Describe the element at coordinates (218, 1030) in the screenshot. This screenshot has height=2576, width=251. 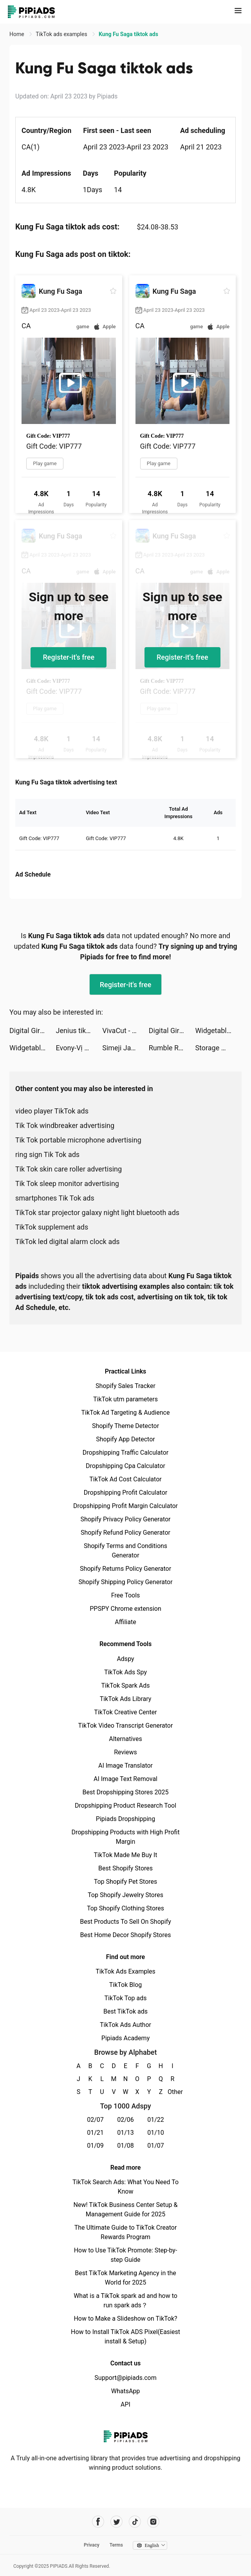
I see `Widgetable: Lock Screen Widget tiktok ads` at that location.